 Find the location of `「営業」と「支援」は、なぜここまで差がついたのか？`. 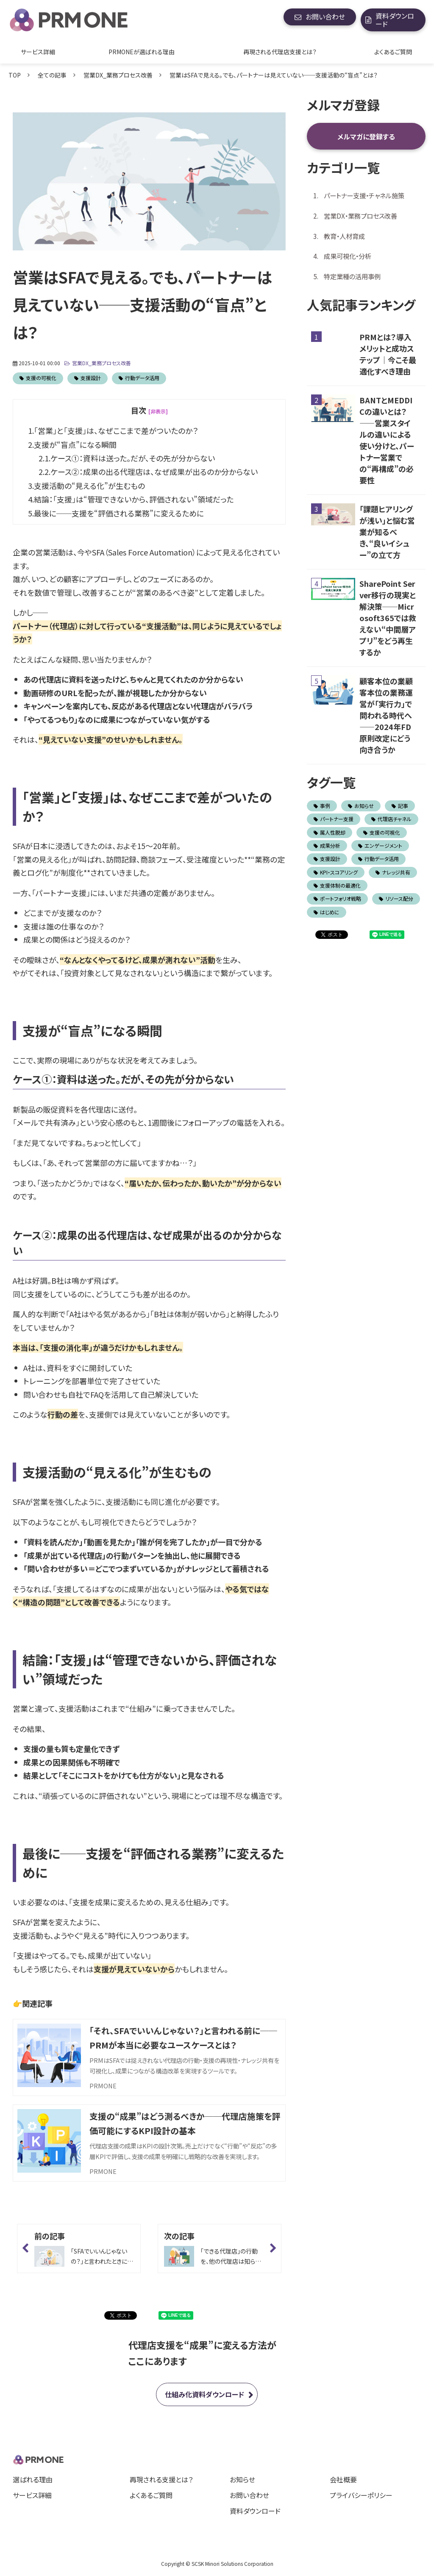

「営業」と「支援」は、なぜここまで差がついたのか？ is located at coordinates (116, 430).